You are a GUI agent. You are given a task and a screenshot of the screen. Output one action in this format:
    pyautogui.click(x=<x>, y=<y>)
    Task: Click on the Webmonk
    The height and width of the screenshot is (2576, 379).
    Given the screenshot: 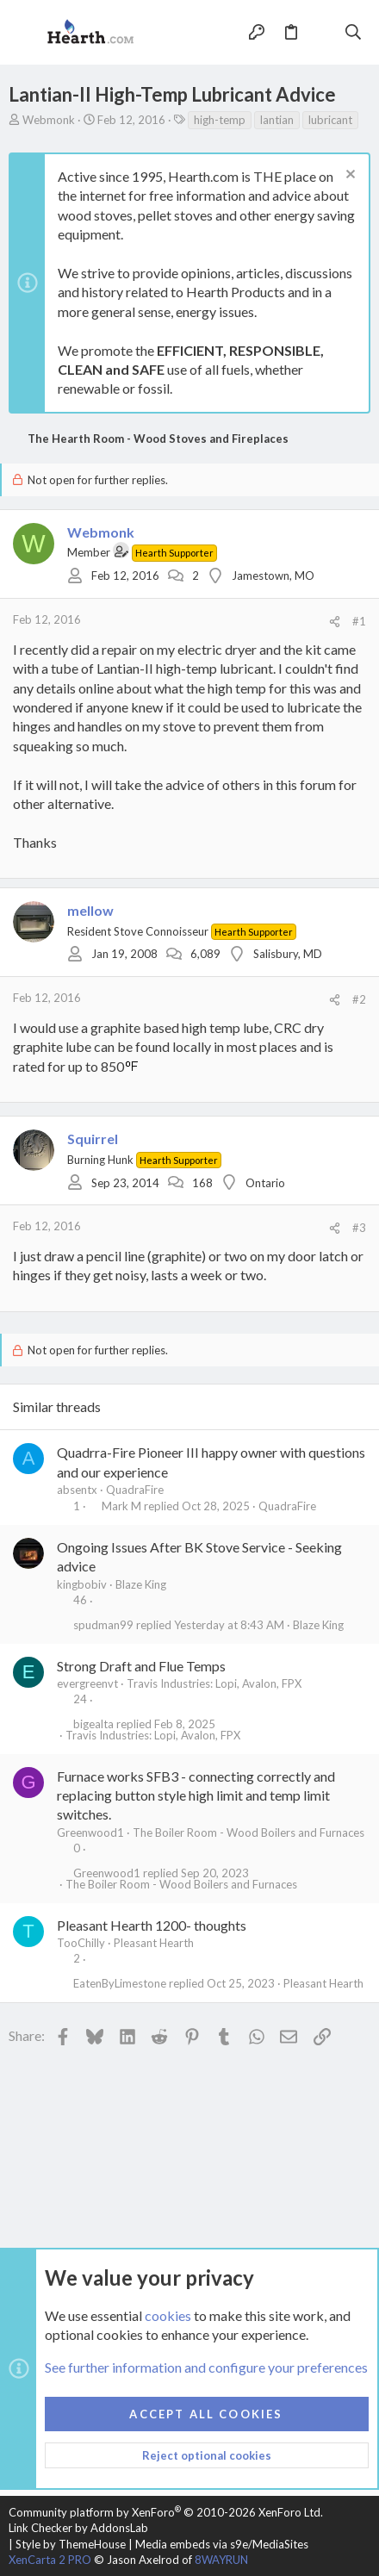 What is the action you would take?
    pyautogui.click(x=48, y=120)
    